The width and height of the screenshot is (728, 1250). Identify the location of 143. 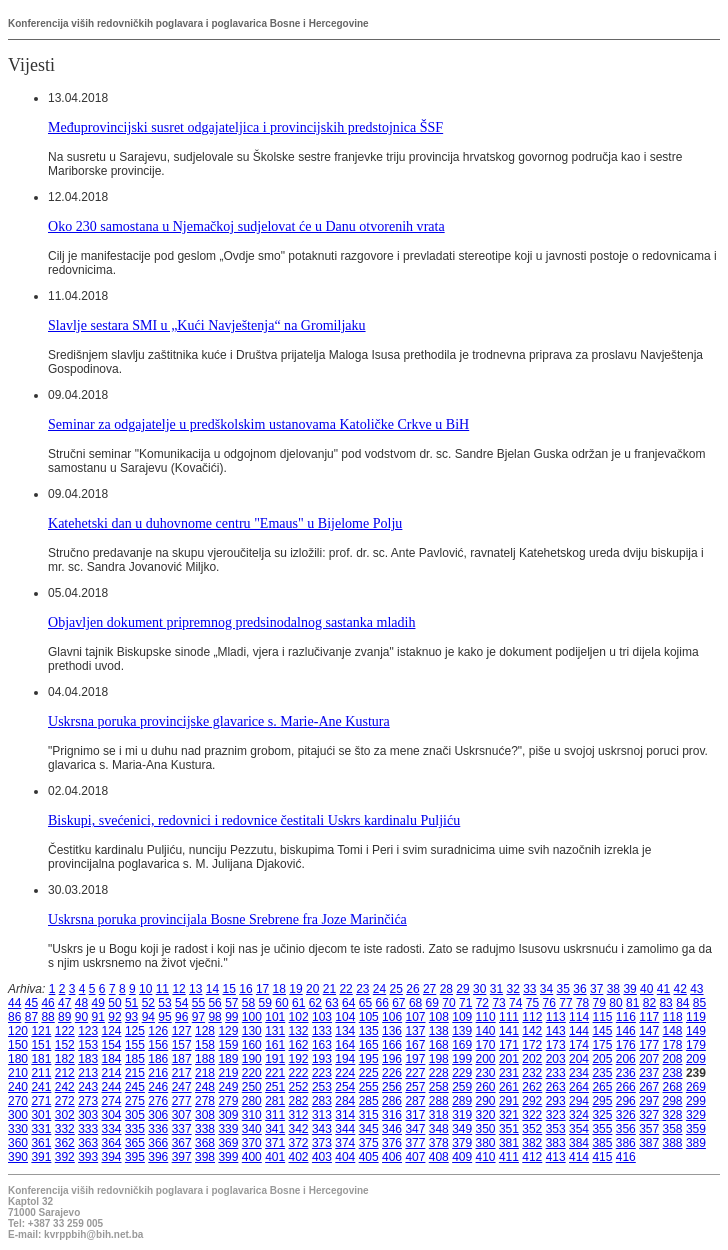
(556, 1031).